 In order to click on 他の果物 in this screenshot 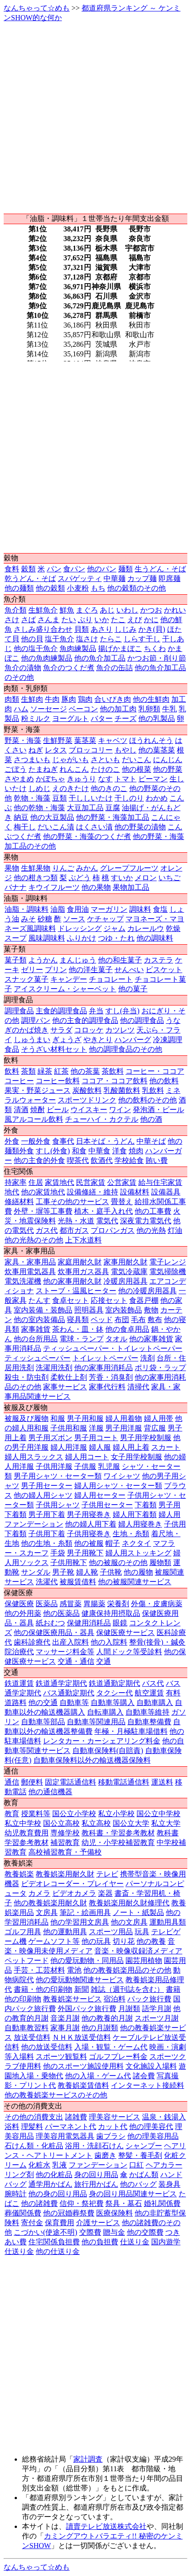, I will do `click(96, 887)`.